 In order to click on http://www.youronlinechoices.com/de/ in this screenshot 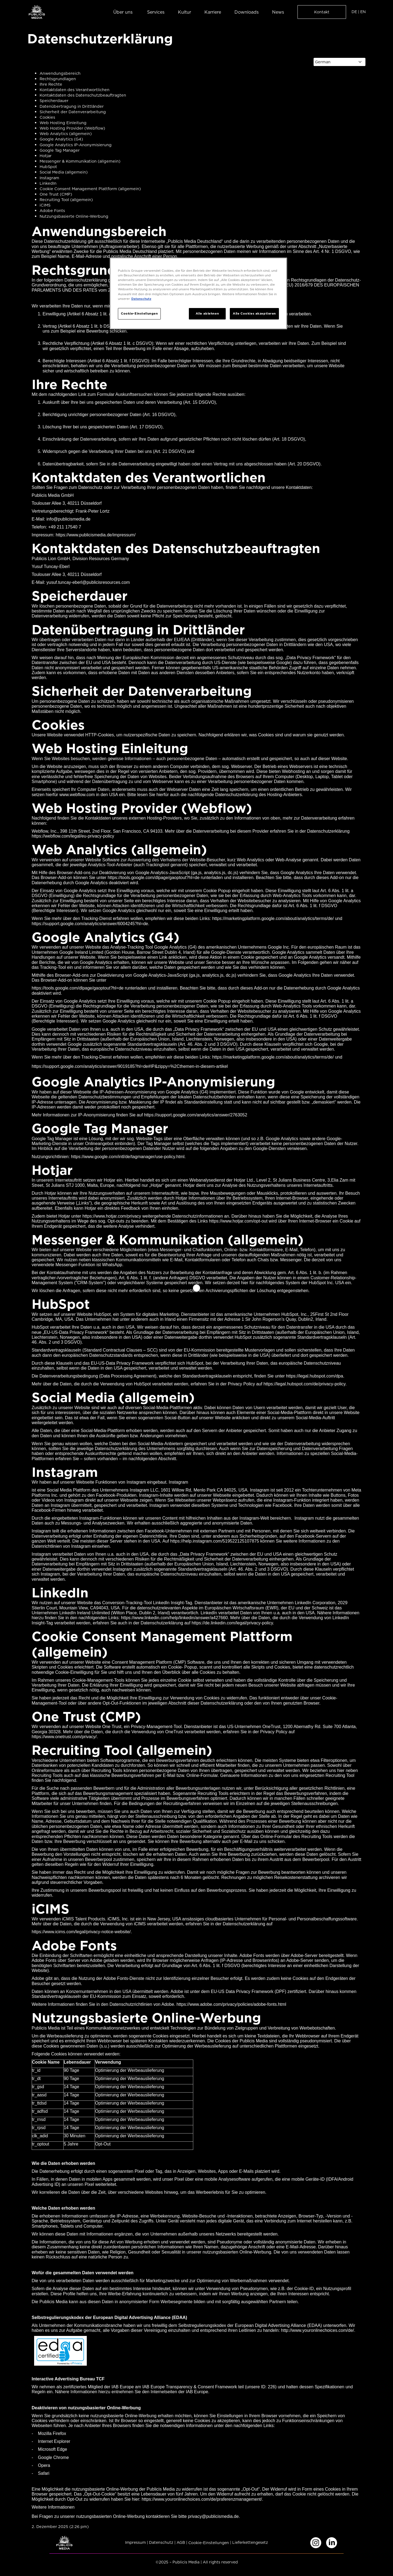, I will do `click(317, 2330)`.